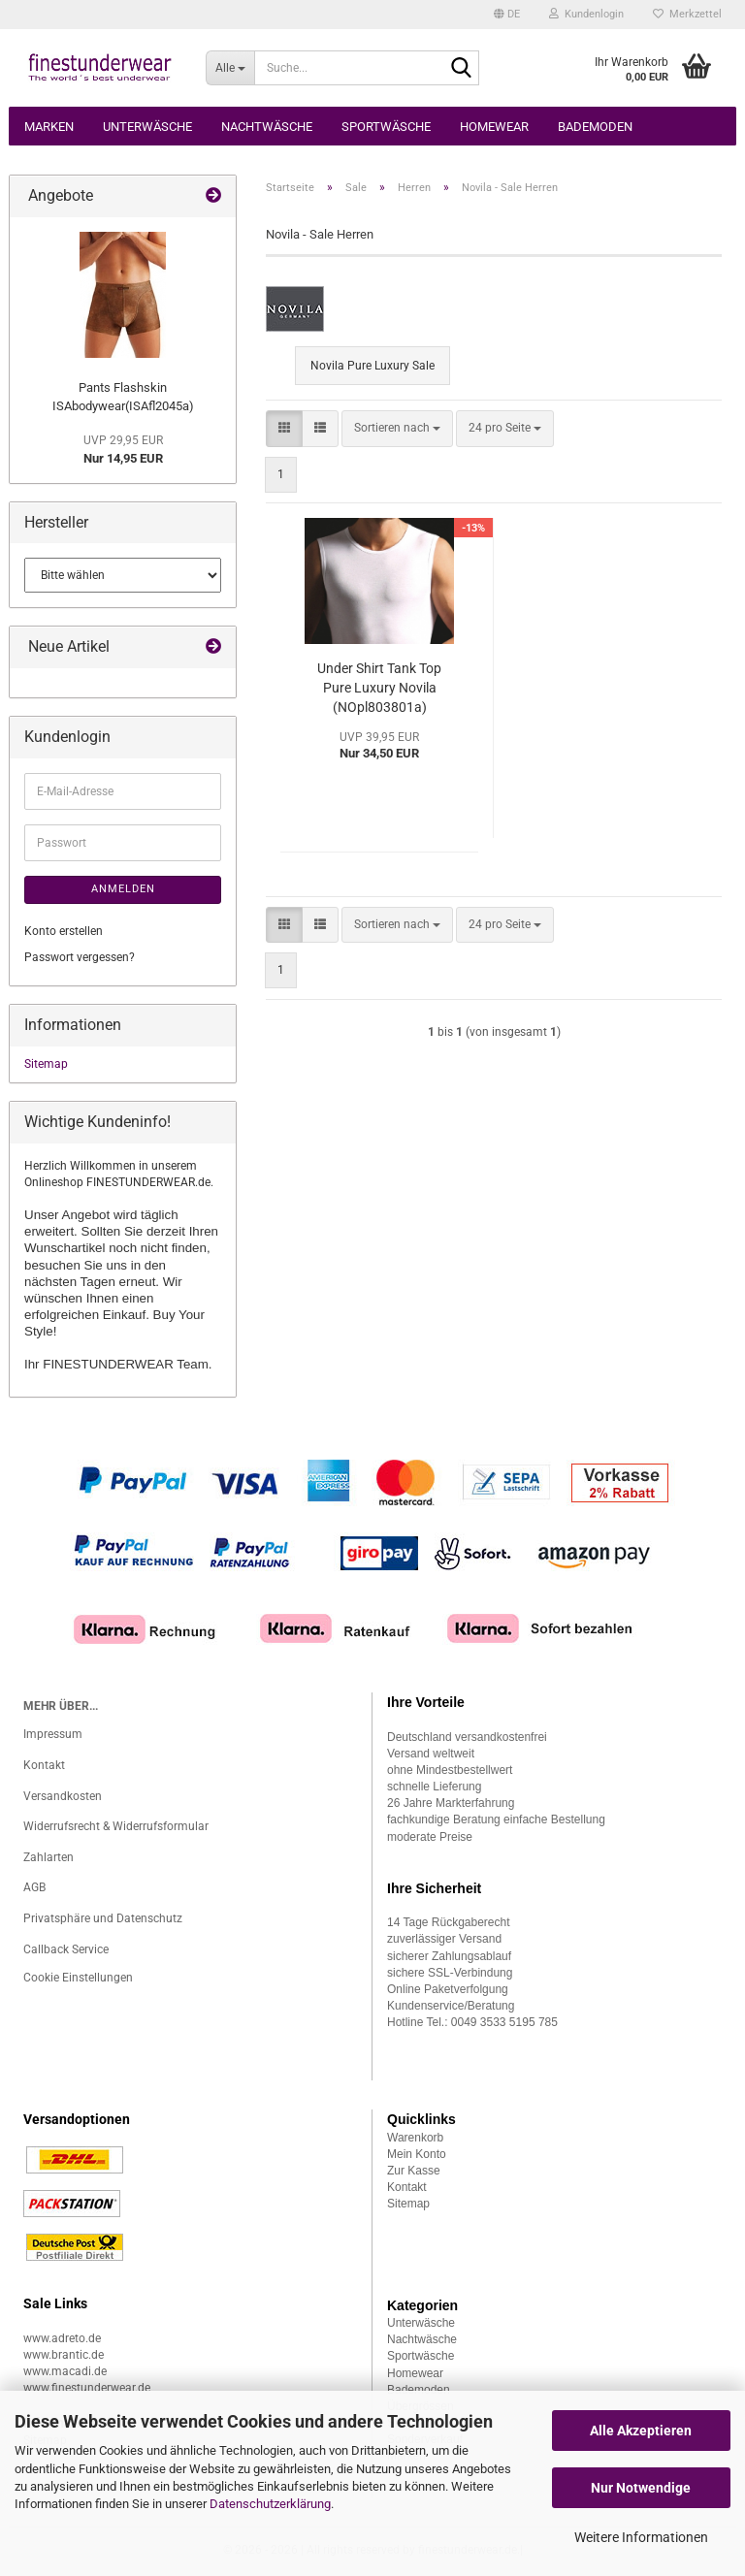 The image size is (745, 2576). Describe the element at coordinates (79, 957) in the screenshot. I see `Passwort vergessen?` at that location.